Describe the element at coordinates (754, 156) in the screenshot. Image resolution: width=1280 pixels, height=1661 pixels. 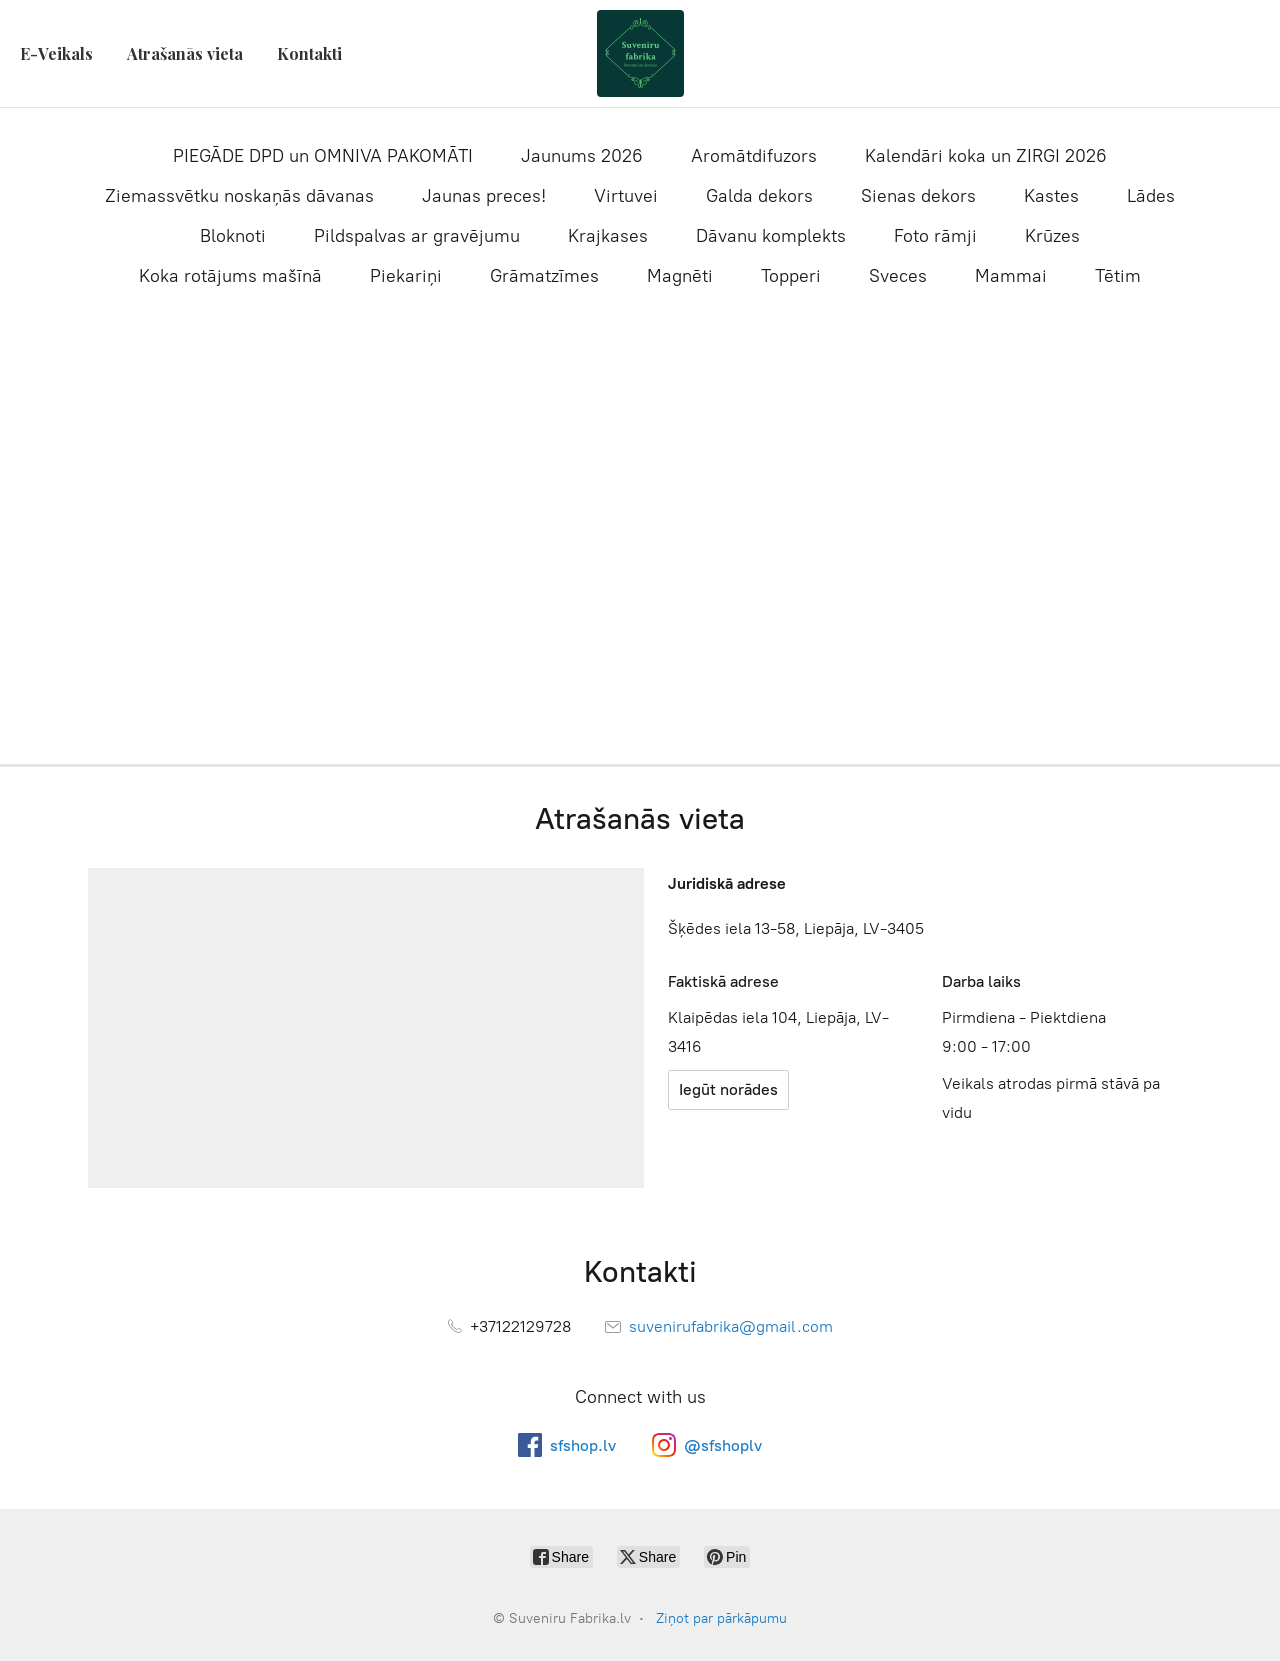
I see `Aromātdifuzors` at that location.